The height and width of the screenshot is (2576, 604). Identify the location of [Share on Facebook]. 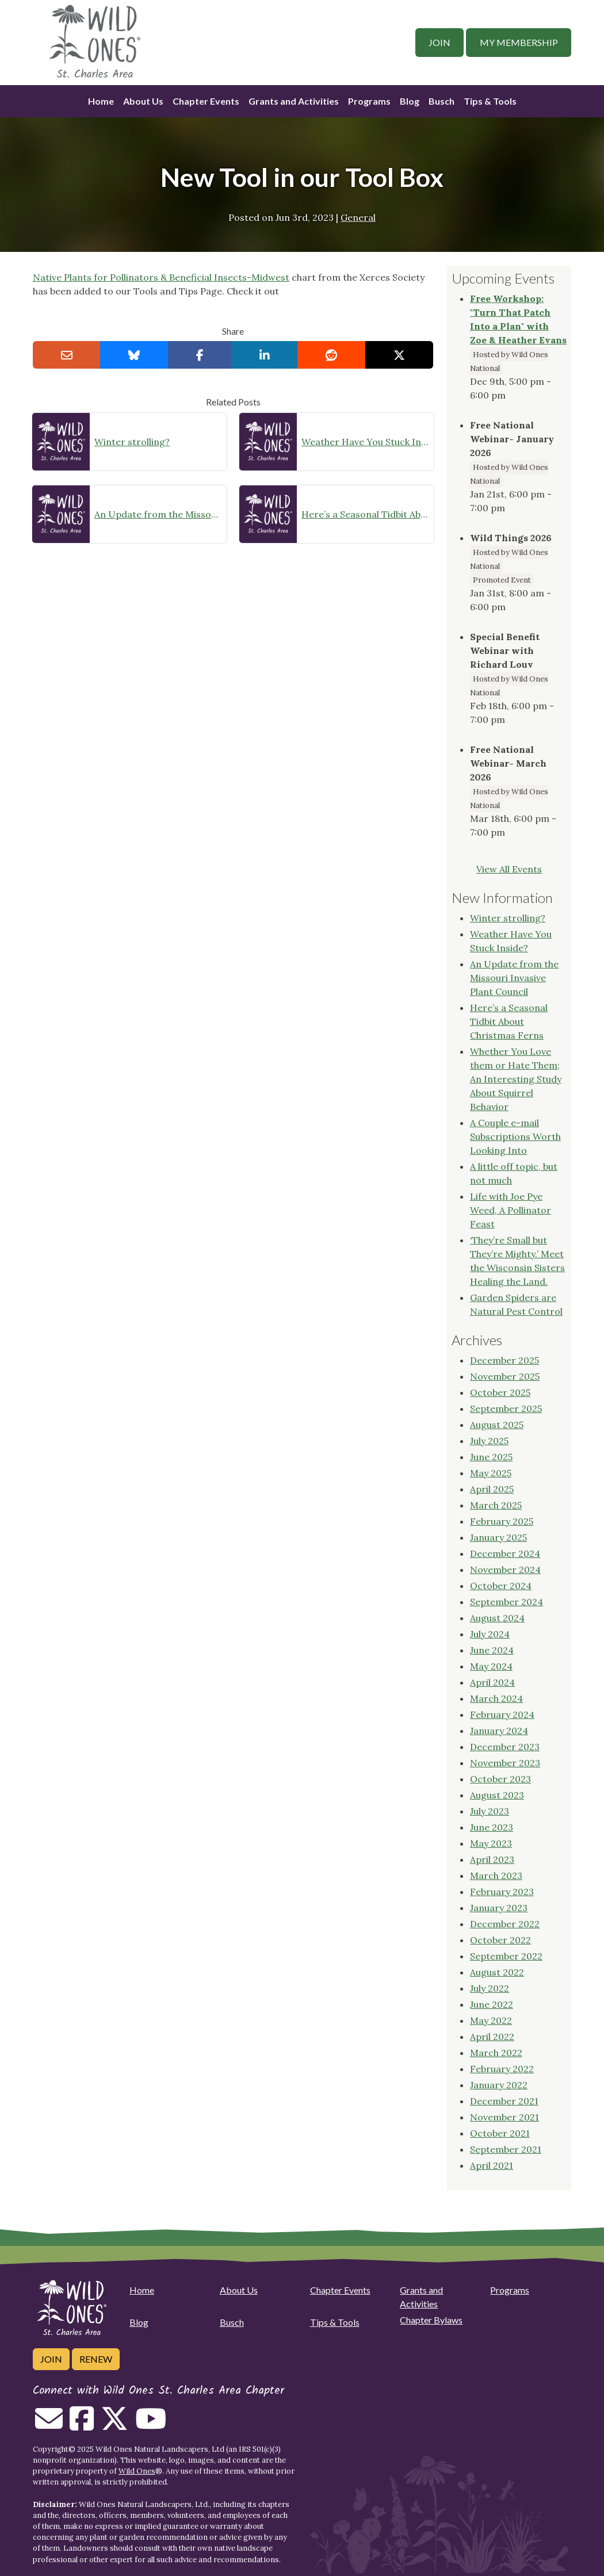
(200, 355).